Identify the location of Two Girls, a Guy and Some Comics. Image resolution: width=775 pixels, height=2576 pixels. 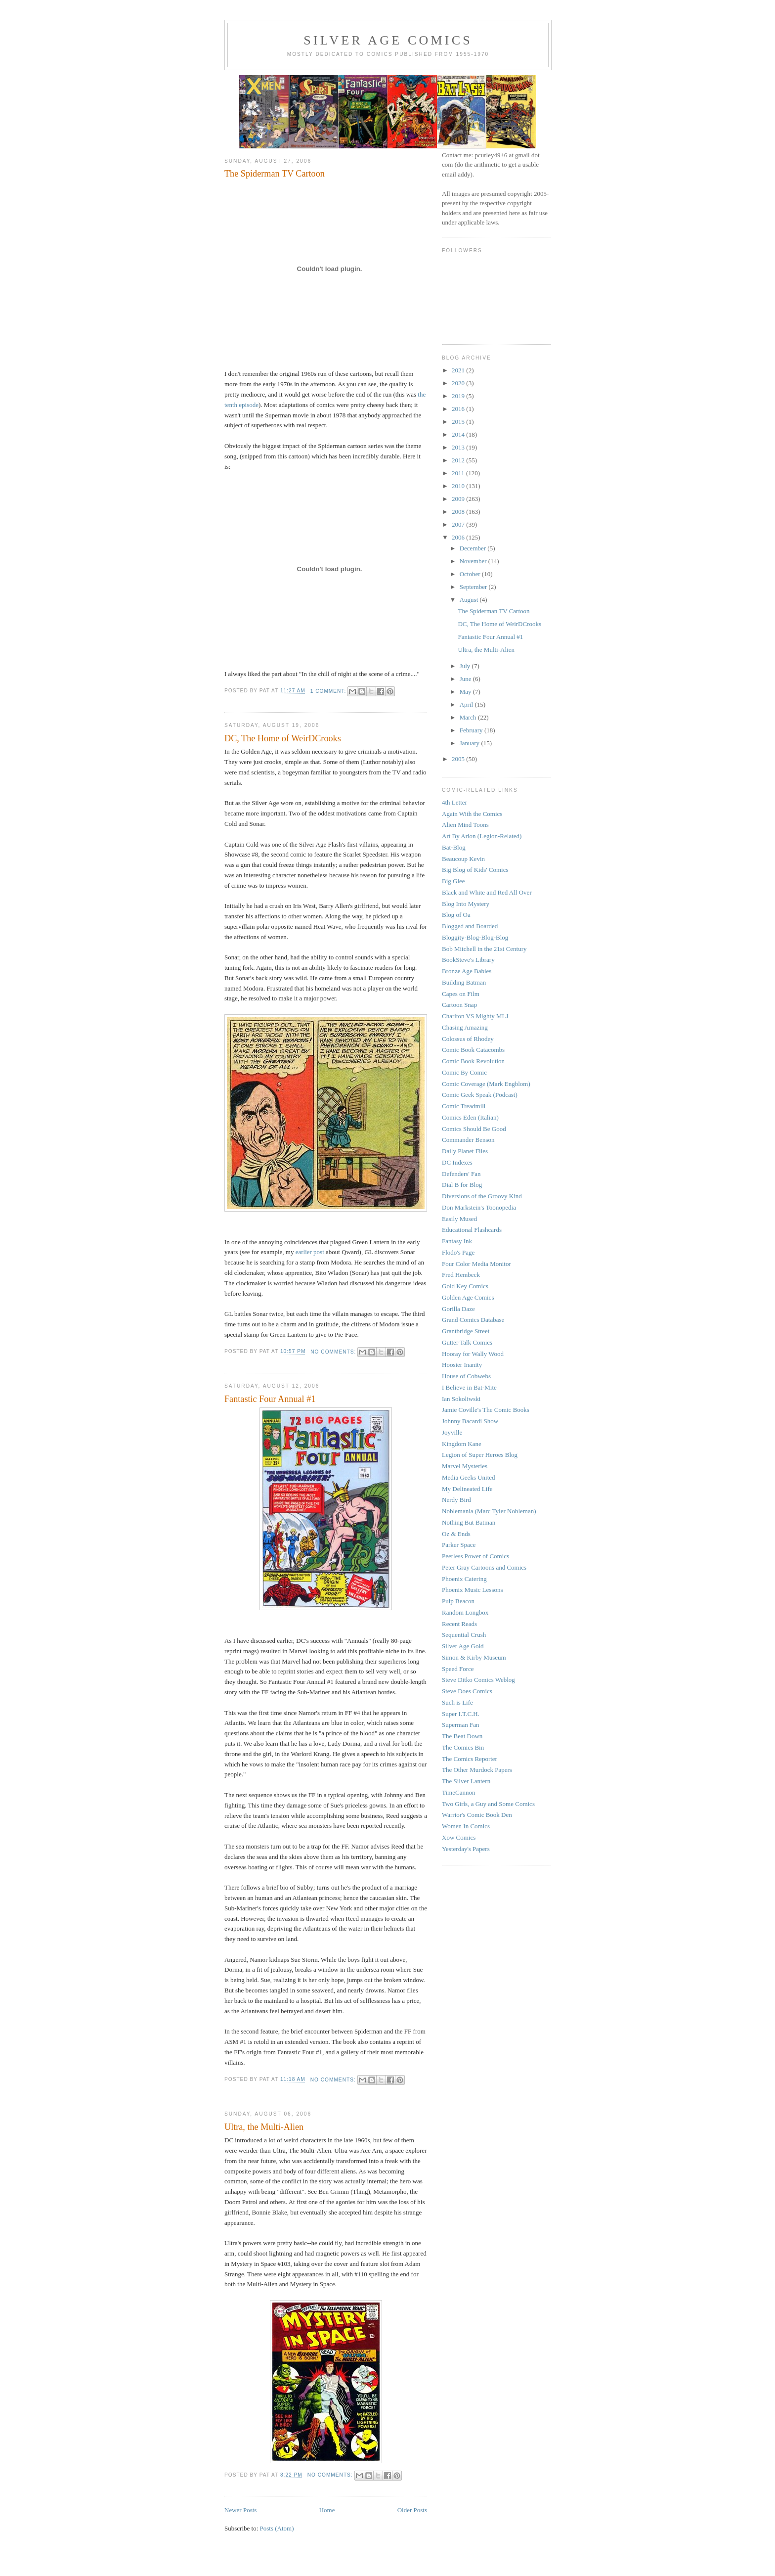
(488, 1804).